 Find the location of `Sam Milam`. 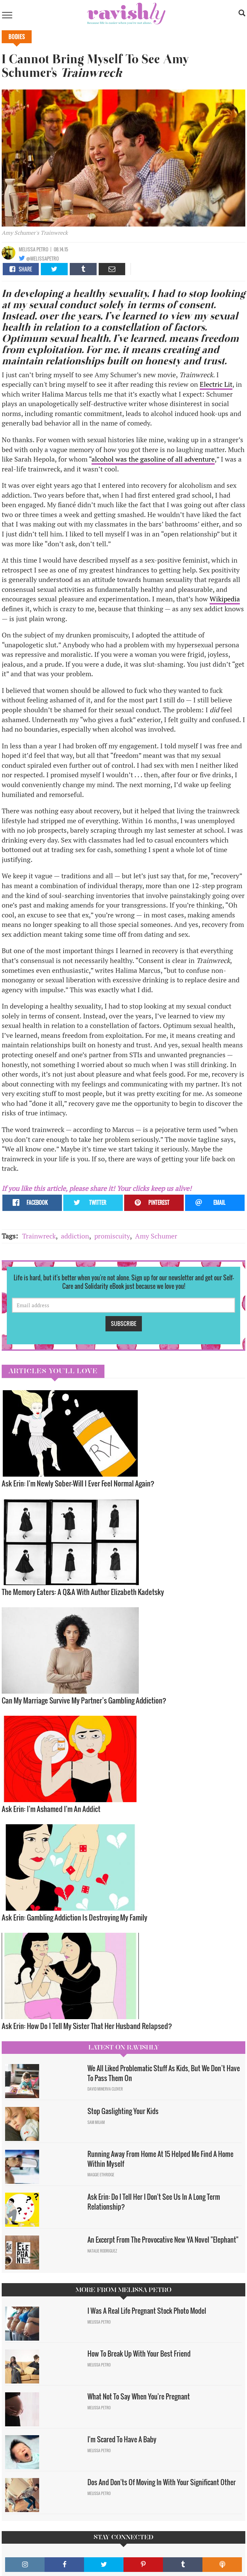

Sam Milam is located at coordinates (96, 2122).